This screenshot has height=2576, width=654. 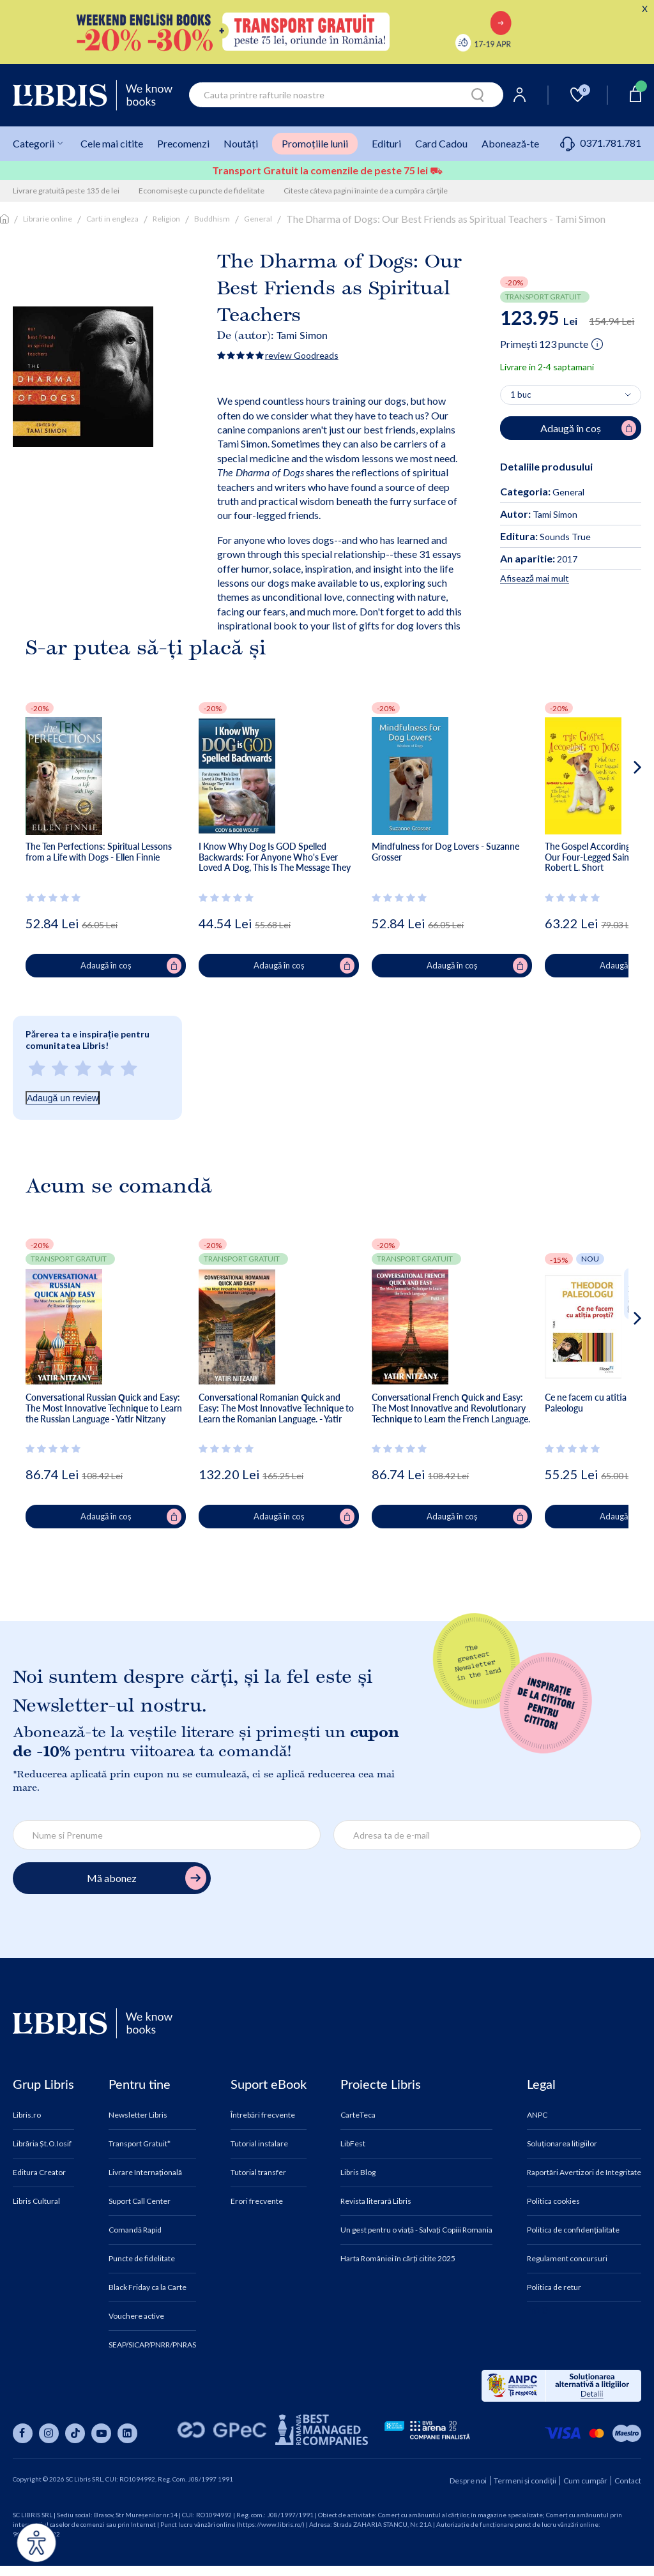 What do you see at coordinates (47, 218) in the screenshot?
I see `Librarie online` at bounding box center [47, 218].